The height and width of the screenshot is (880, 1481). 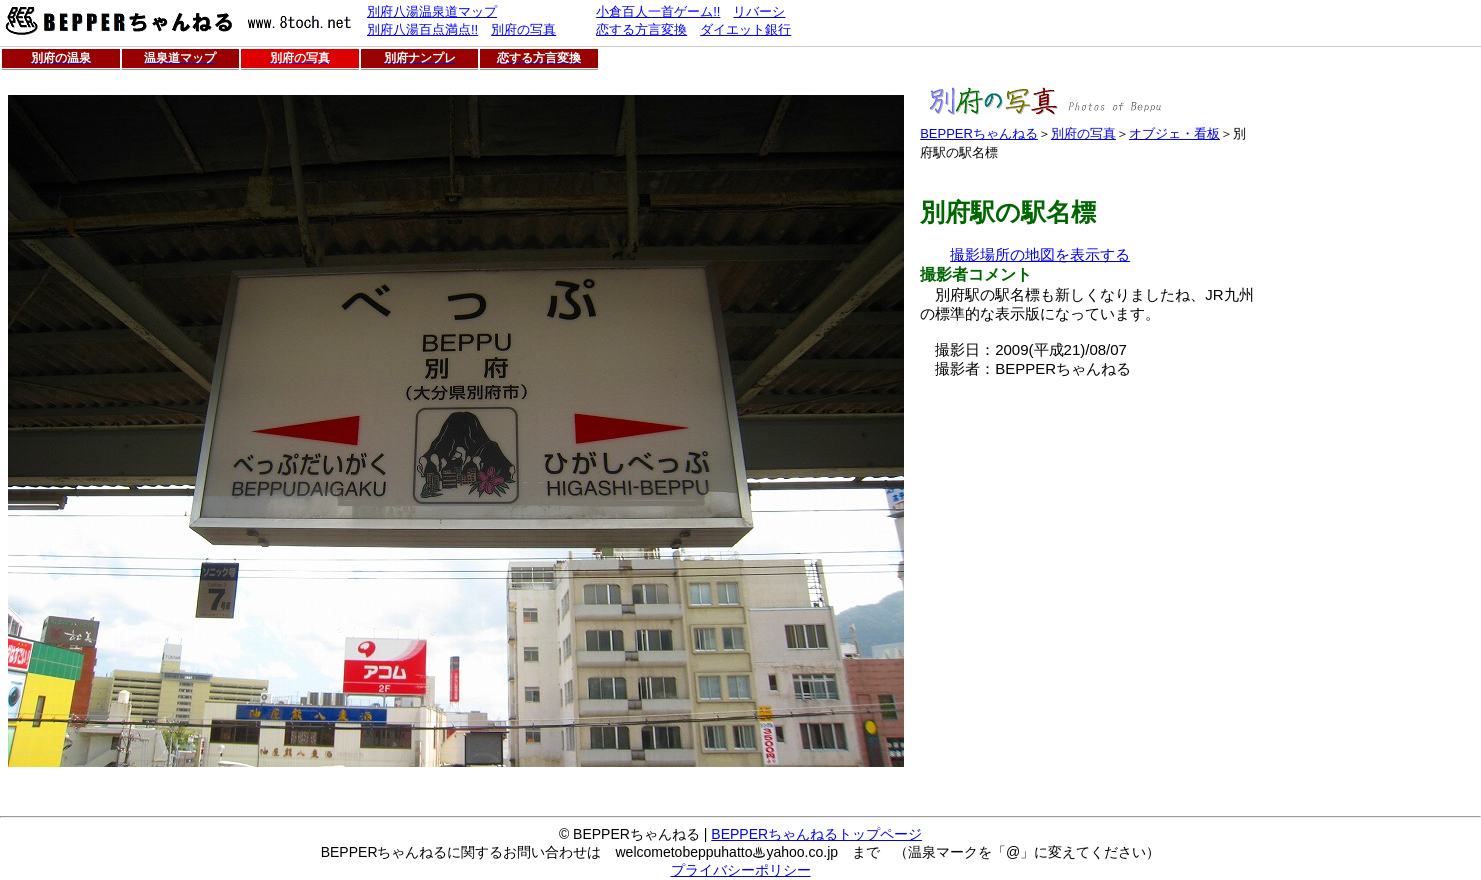 I want to click on BEPPERちゃんねるトップページ, so click(x=816, y=834).